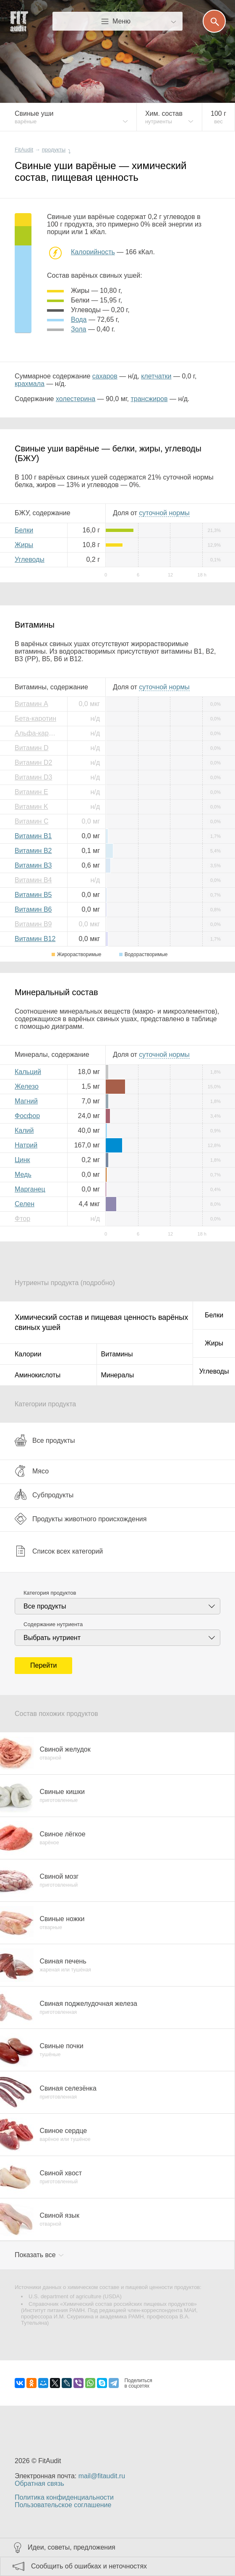 Image resolution: width=235 pixels, height=2576 pixels. I want to click on Витамин B9, so click(33, 924).